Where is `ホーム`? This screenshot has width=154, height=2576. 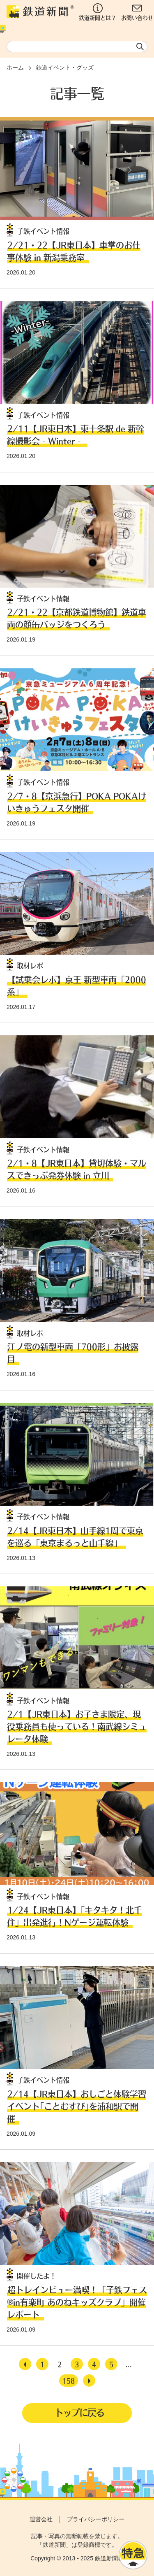 ホーム is located at coordinates (15, 67).